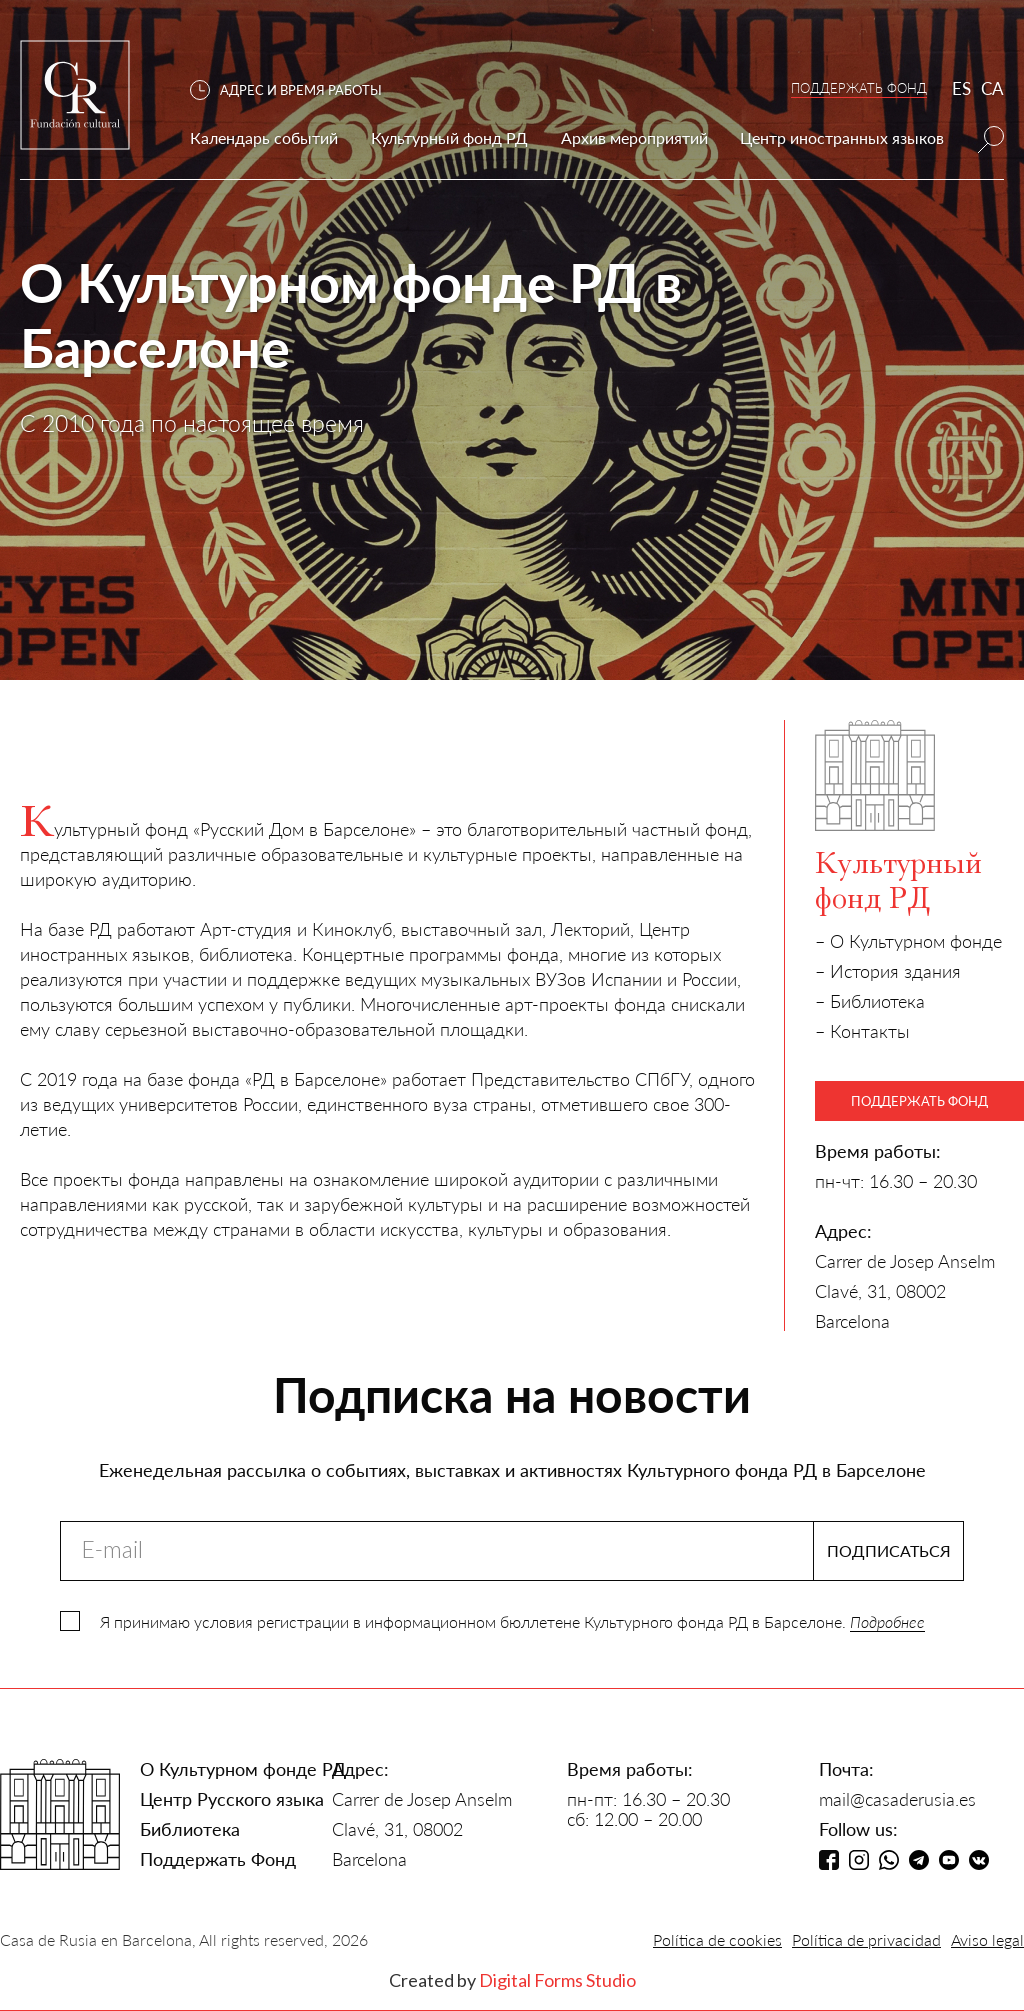  Describe the element at coordinates (992, 88) in the screenshot. I see `CA` at that location.